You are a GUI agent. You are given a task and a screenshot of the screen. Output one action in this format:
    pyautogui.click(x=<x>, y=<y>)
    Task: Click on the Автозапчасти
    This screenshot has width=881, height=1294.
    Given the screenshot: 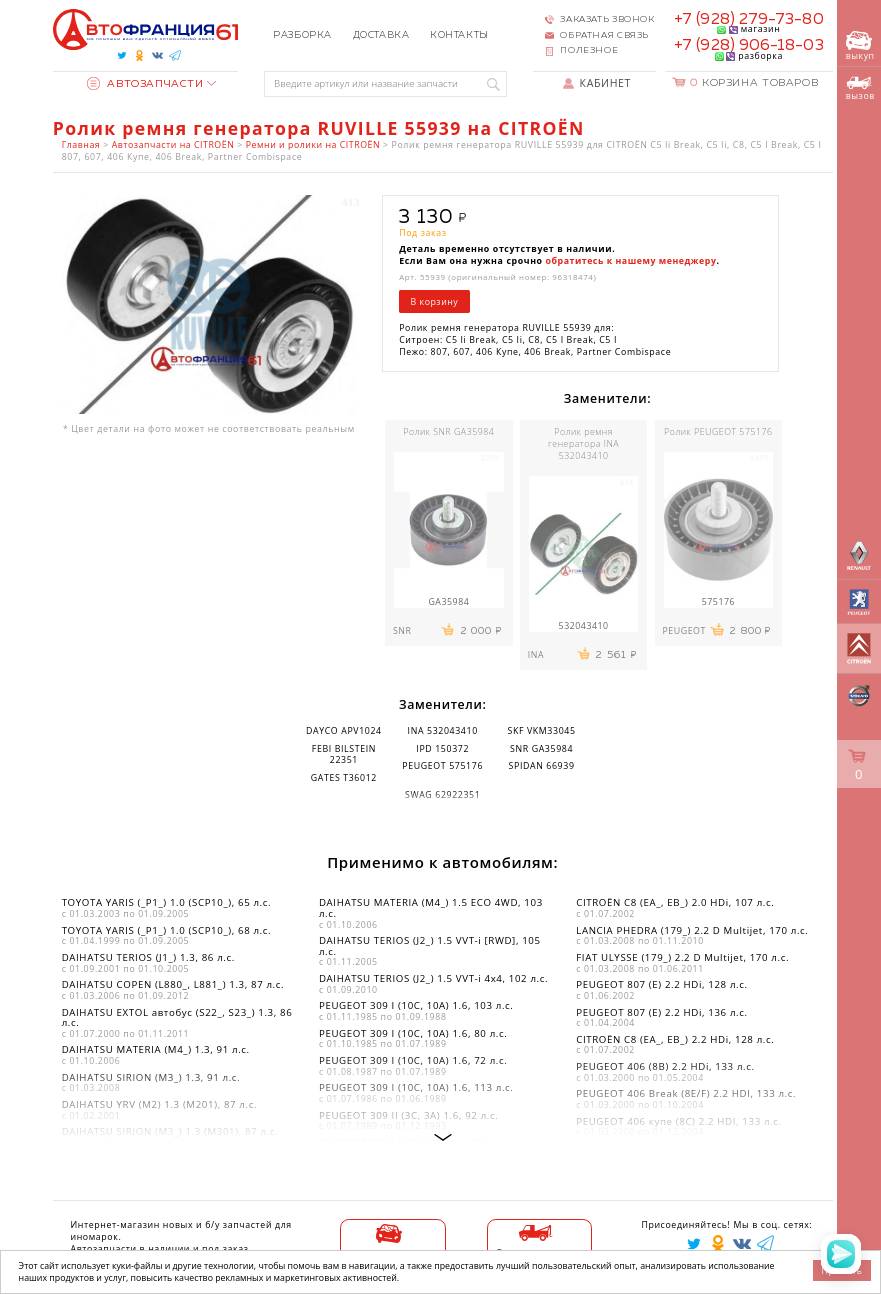 What is the action you would take?
    pyautogui.click(x=145, y=84)
    